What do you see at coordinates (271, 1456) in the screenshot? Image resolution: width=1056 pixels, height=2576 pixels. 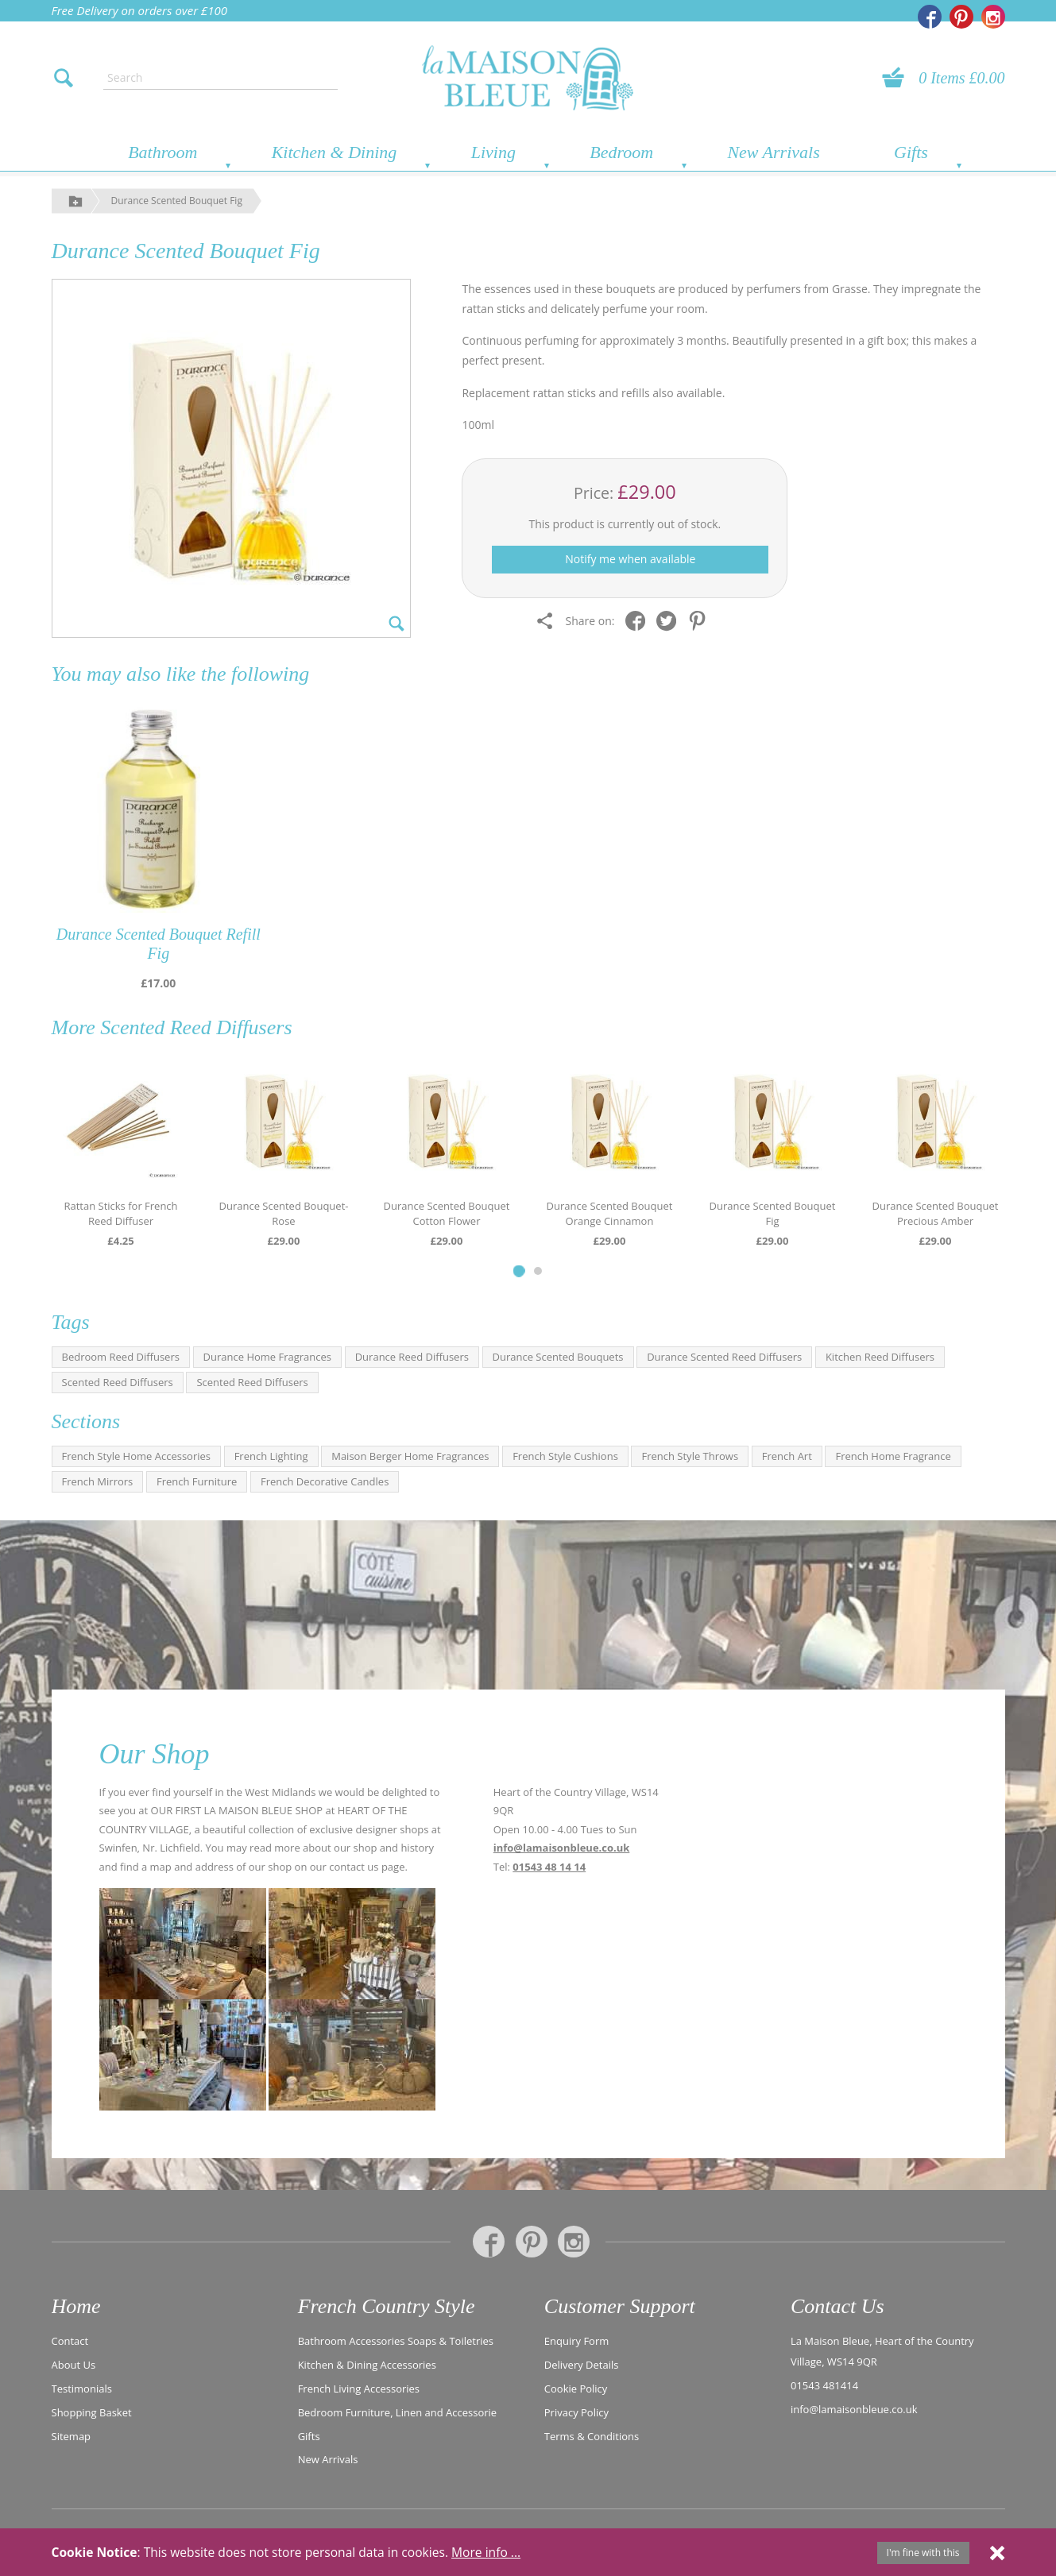 I see `French Lighting` at bounding box center [271, 1456].